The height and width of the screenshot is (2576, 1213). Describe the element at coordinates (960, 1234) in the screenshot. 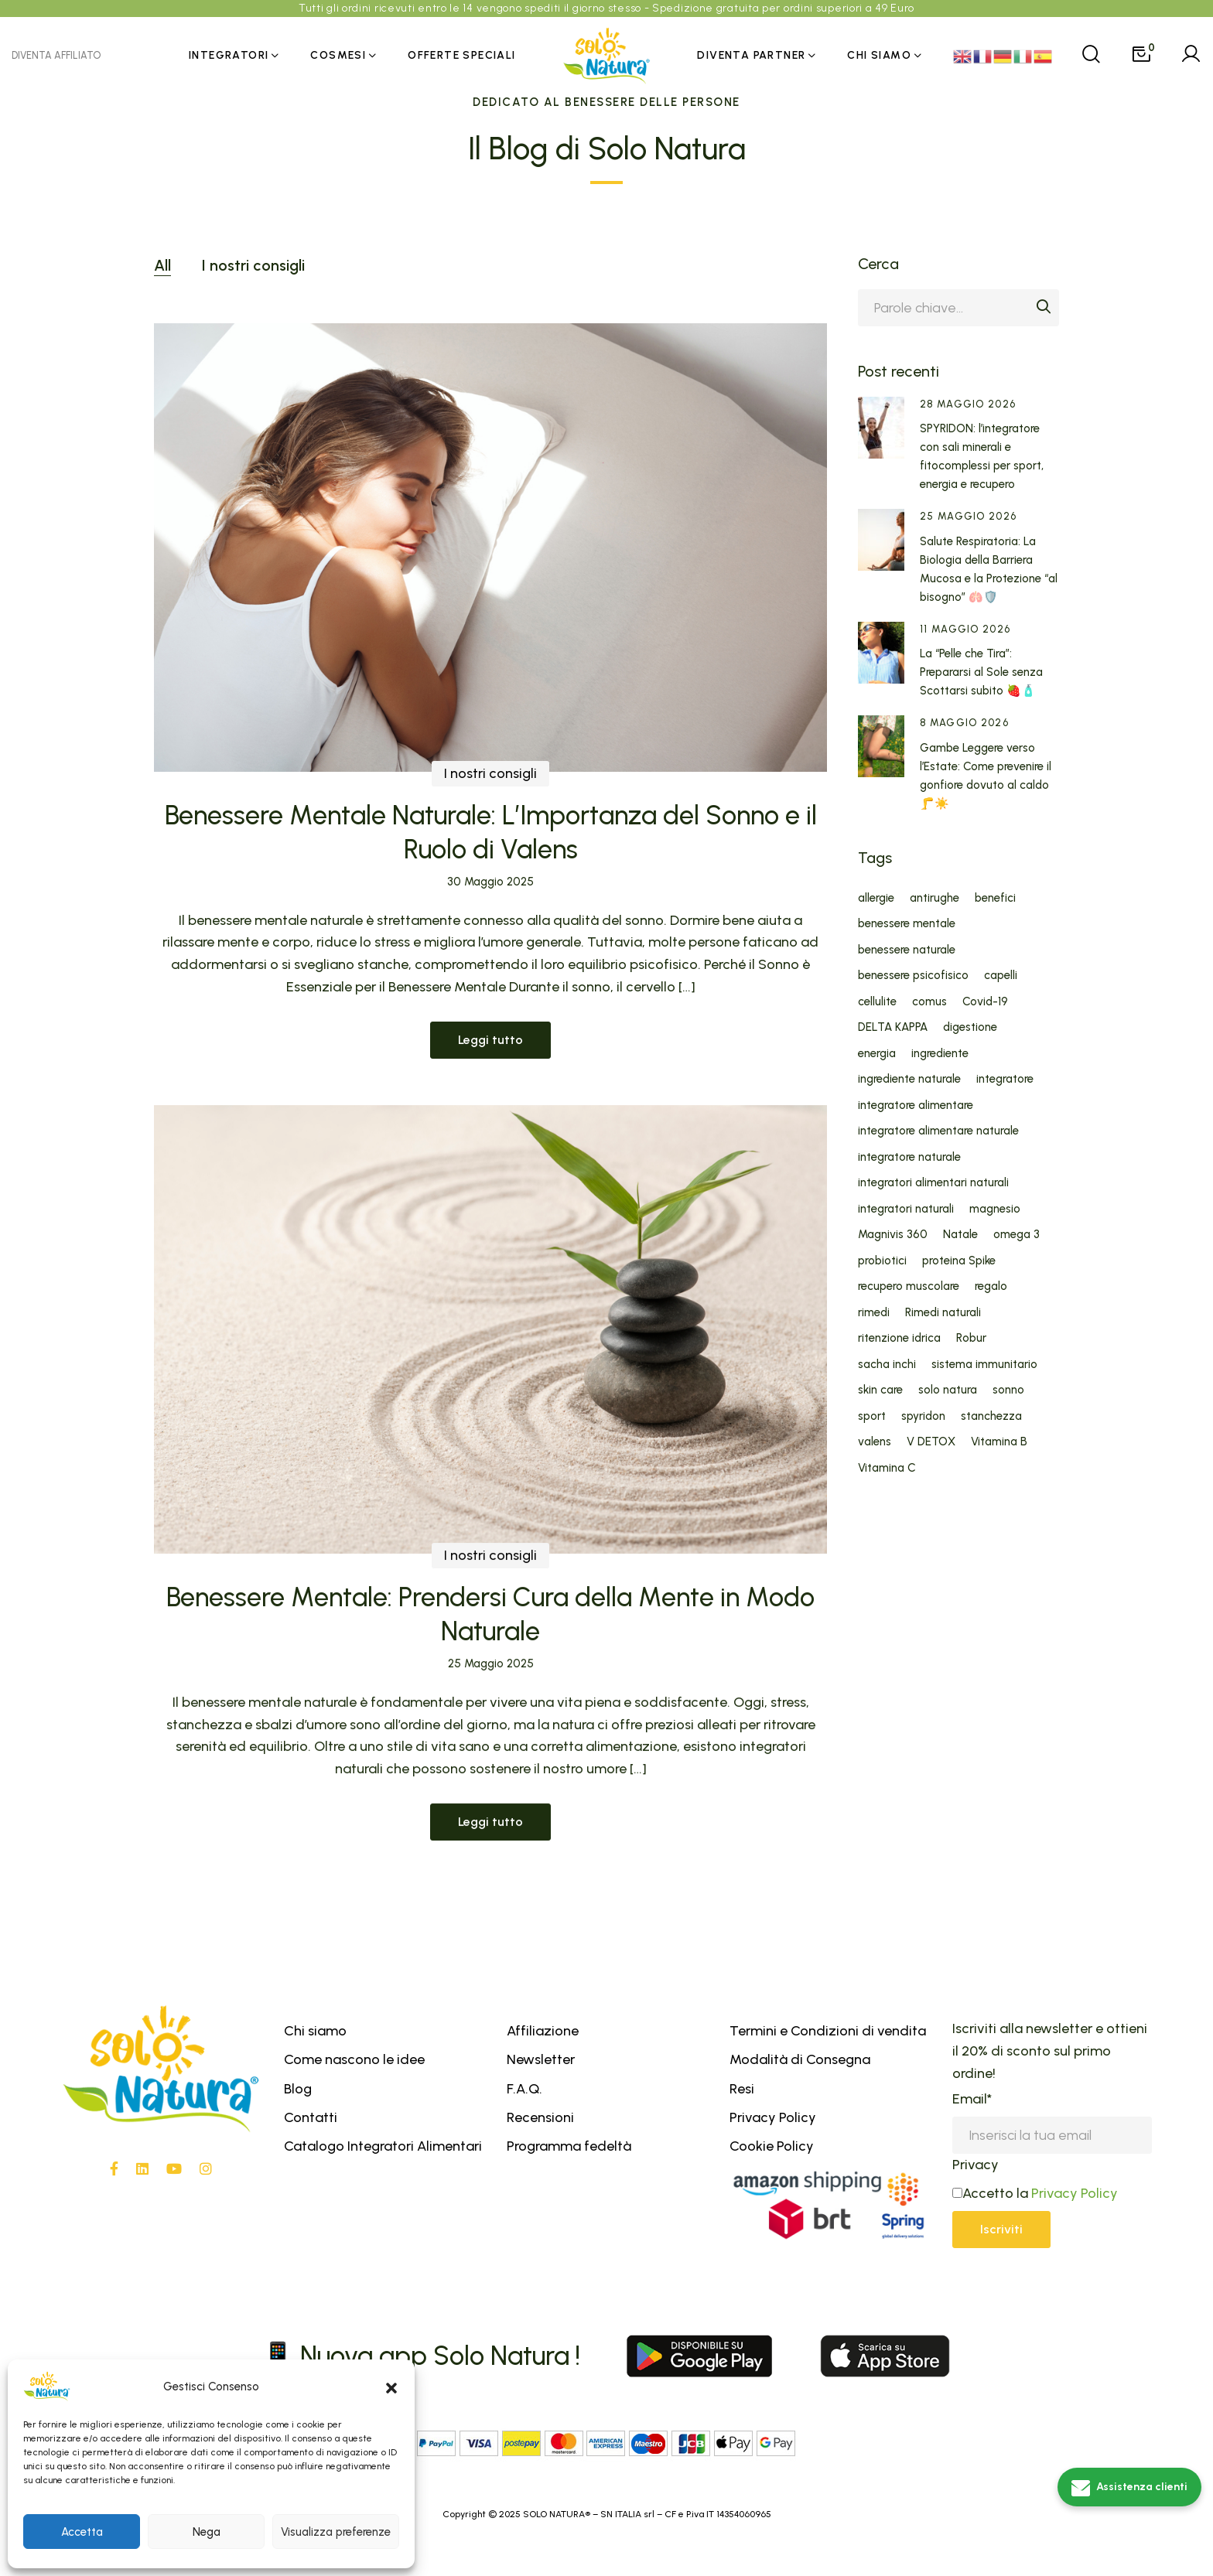

I see `Natale [Natale (7 elementi)]` at that location.